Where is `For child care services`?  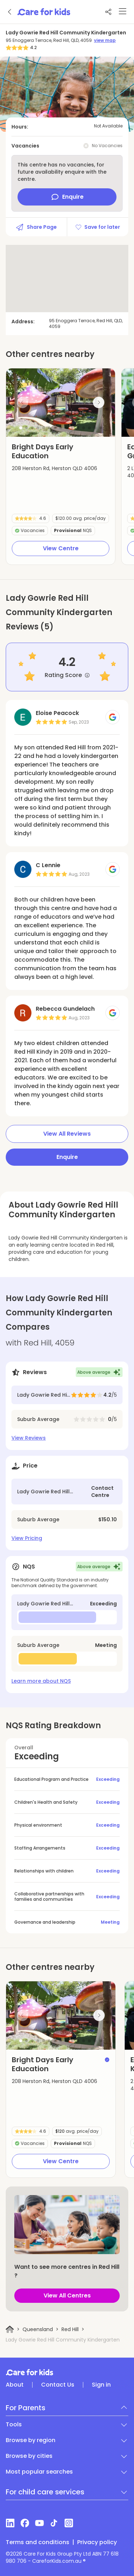 For child care services is located at coordinates (45, 2492).